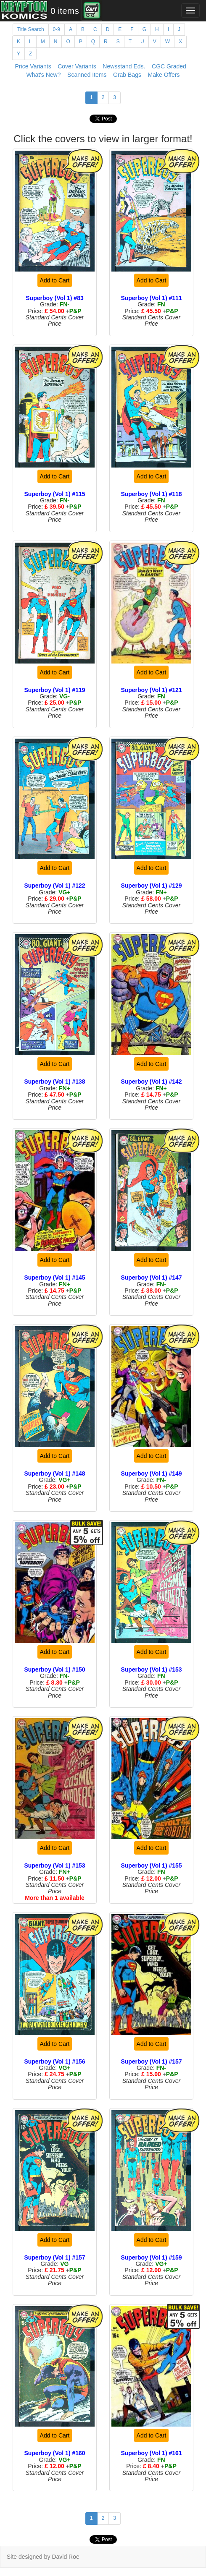 Image resolution: width=206 pixels, height=2576 pixels. What do you see at coordinates (55, 280) in the screenshot?
I see `Add to Cart` at bounding box center [55, 280].